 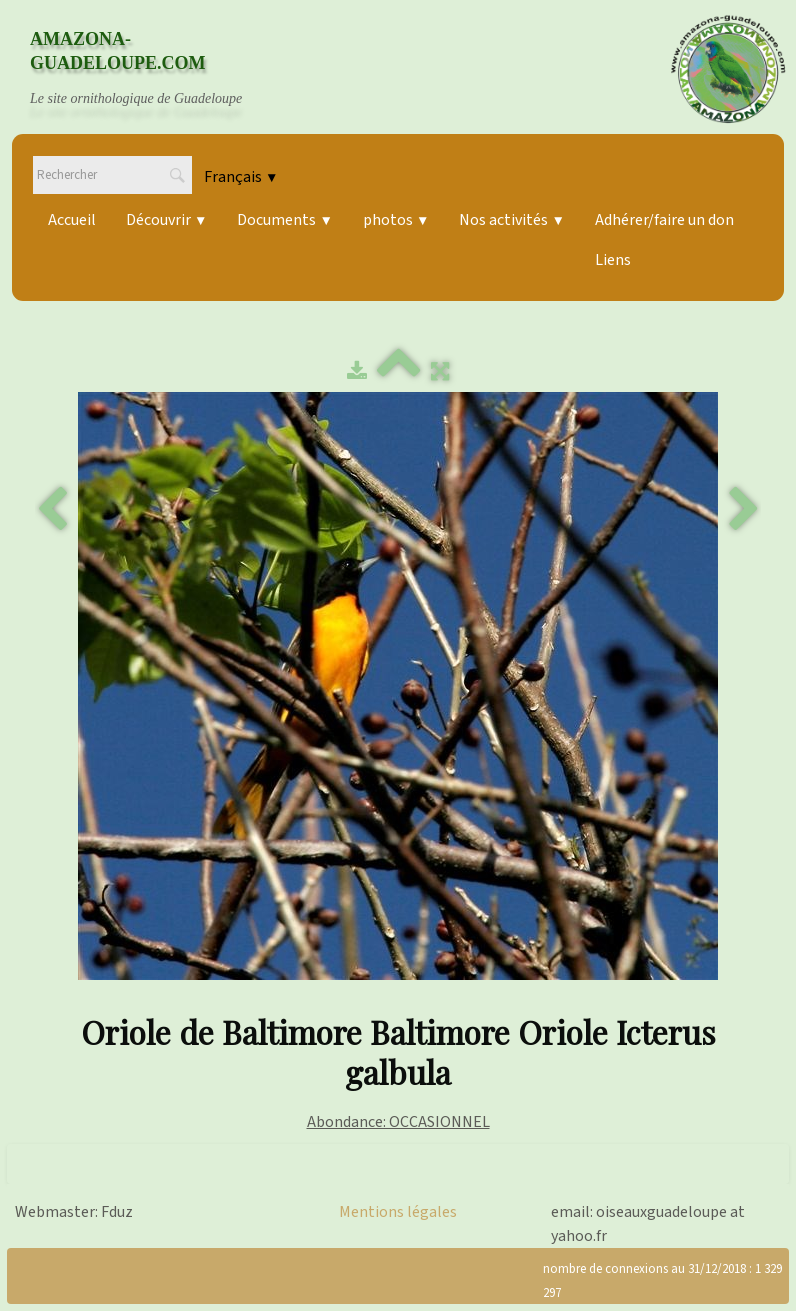 I want to click on Nos activités, so click(x=511, y=220).